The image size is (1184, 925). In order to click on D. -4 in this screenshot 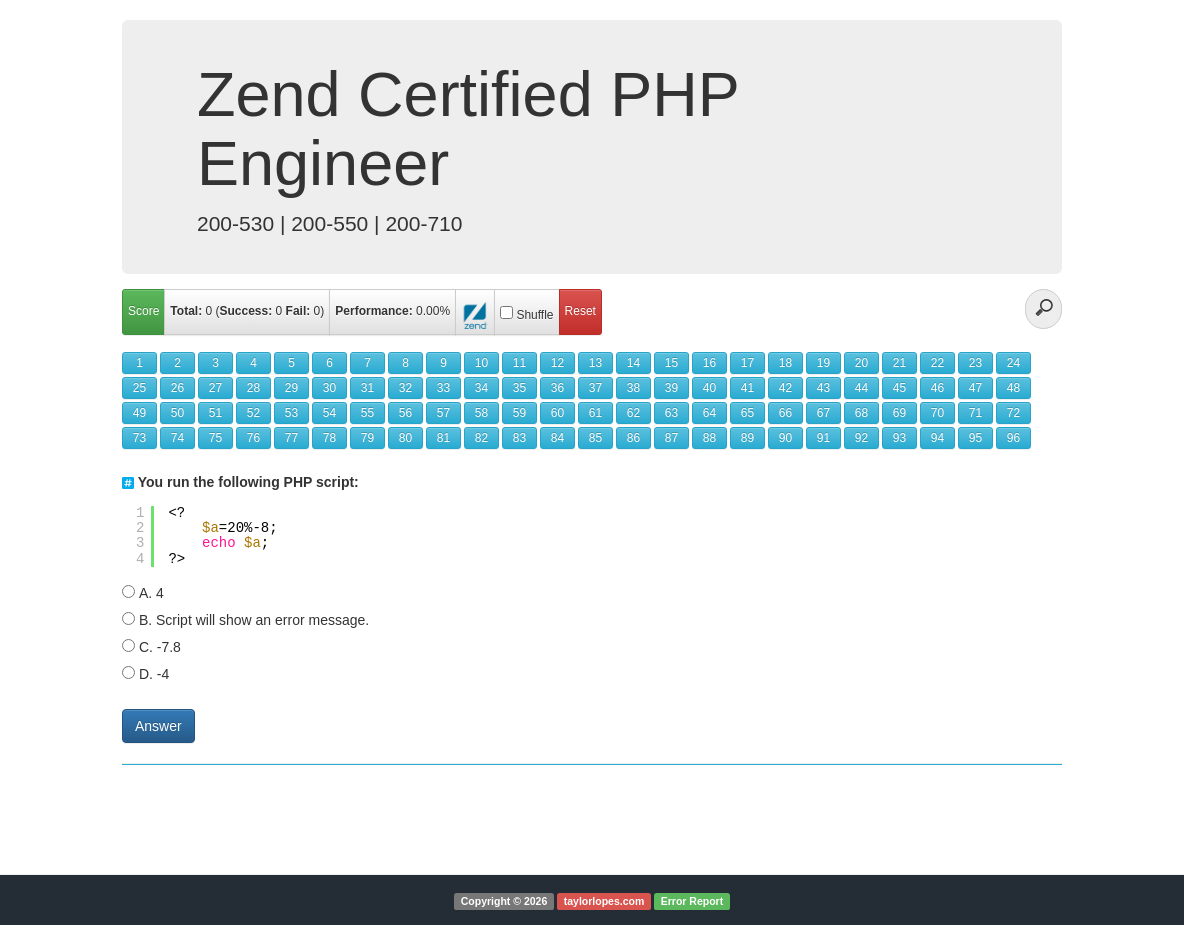, I will do `click(154, 674)`.